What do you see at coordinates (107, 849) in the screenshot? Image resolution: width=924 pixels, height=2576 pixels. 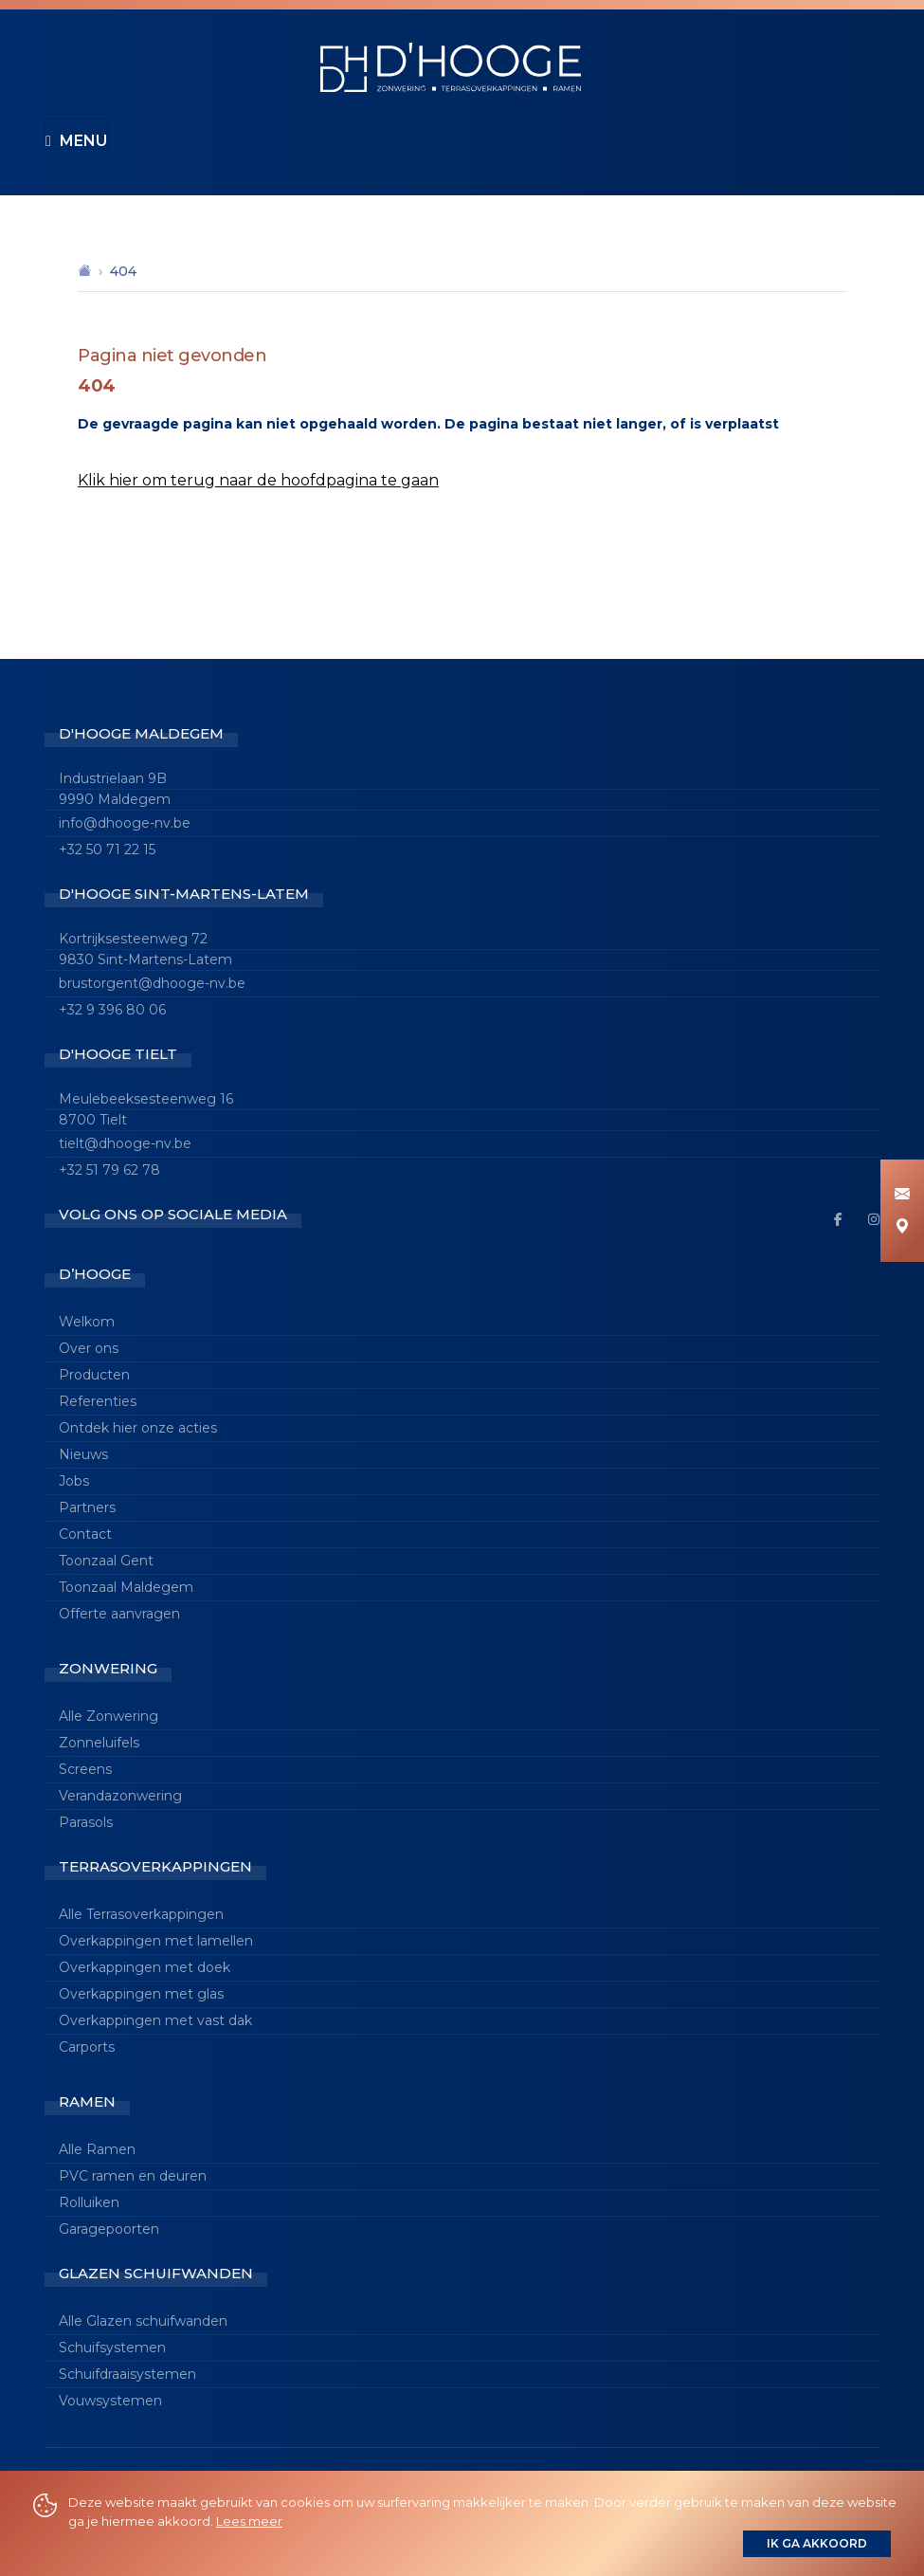 I see `+32 50 71 22 15` at bounding box center [107, 849].